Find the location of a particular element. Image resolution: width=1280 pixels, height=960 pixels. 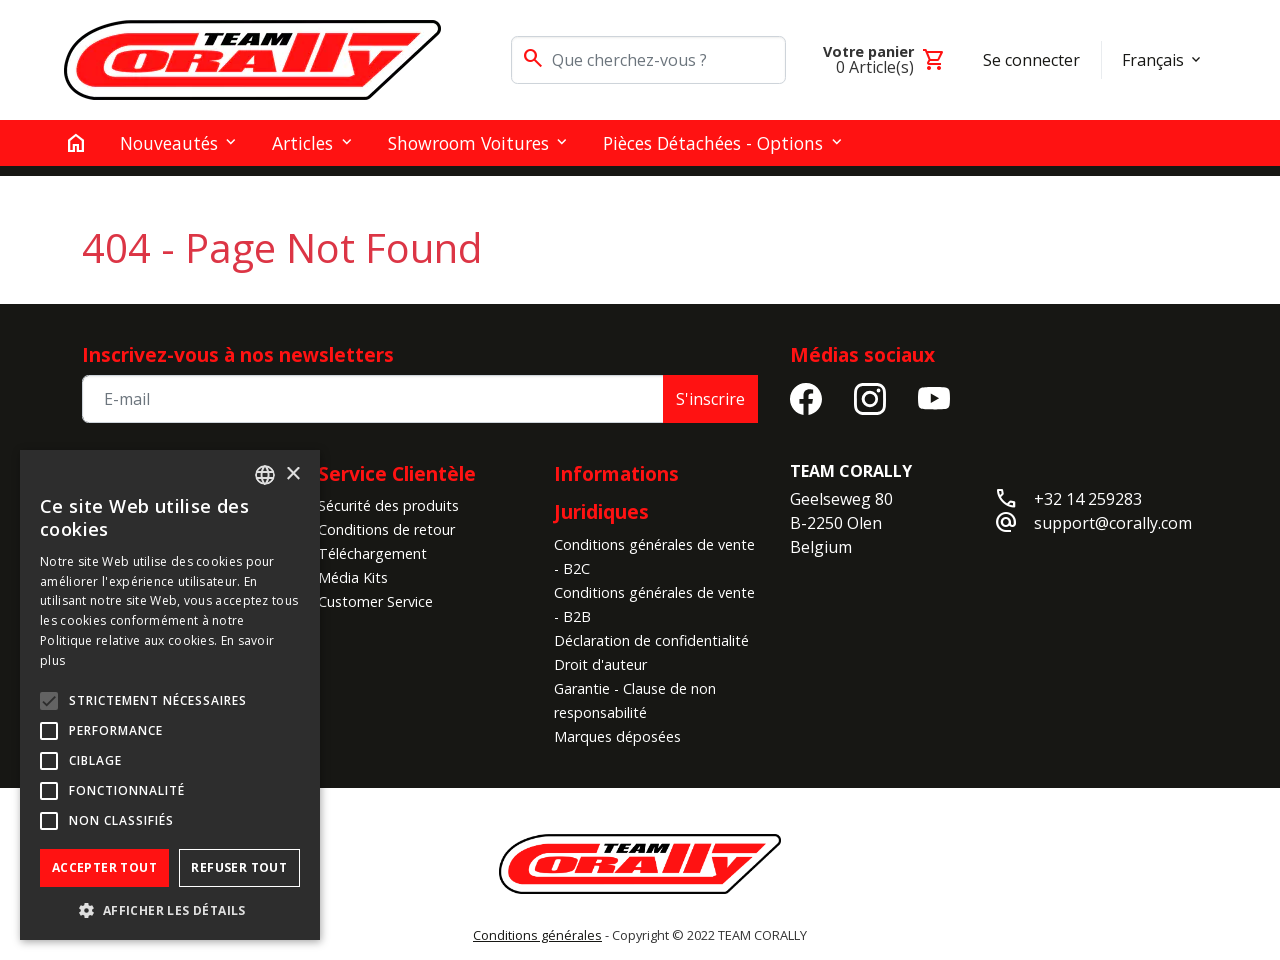

[button] is located at coordinates (170, 910).